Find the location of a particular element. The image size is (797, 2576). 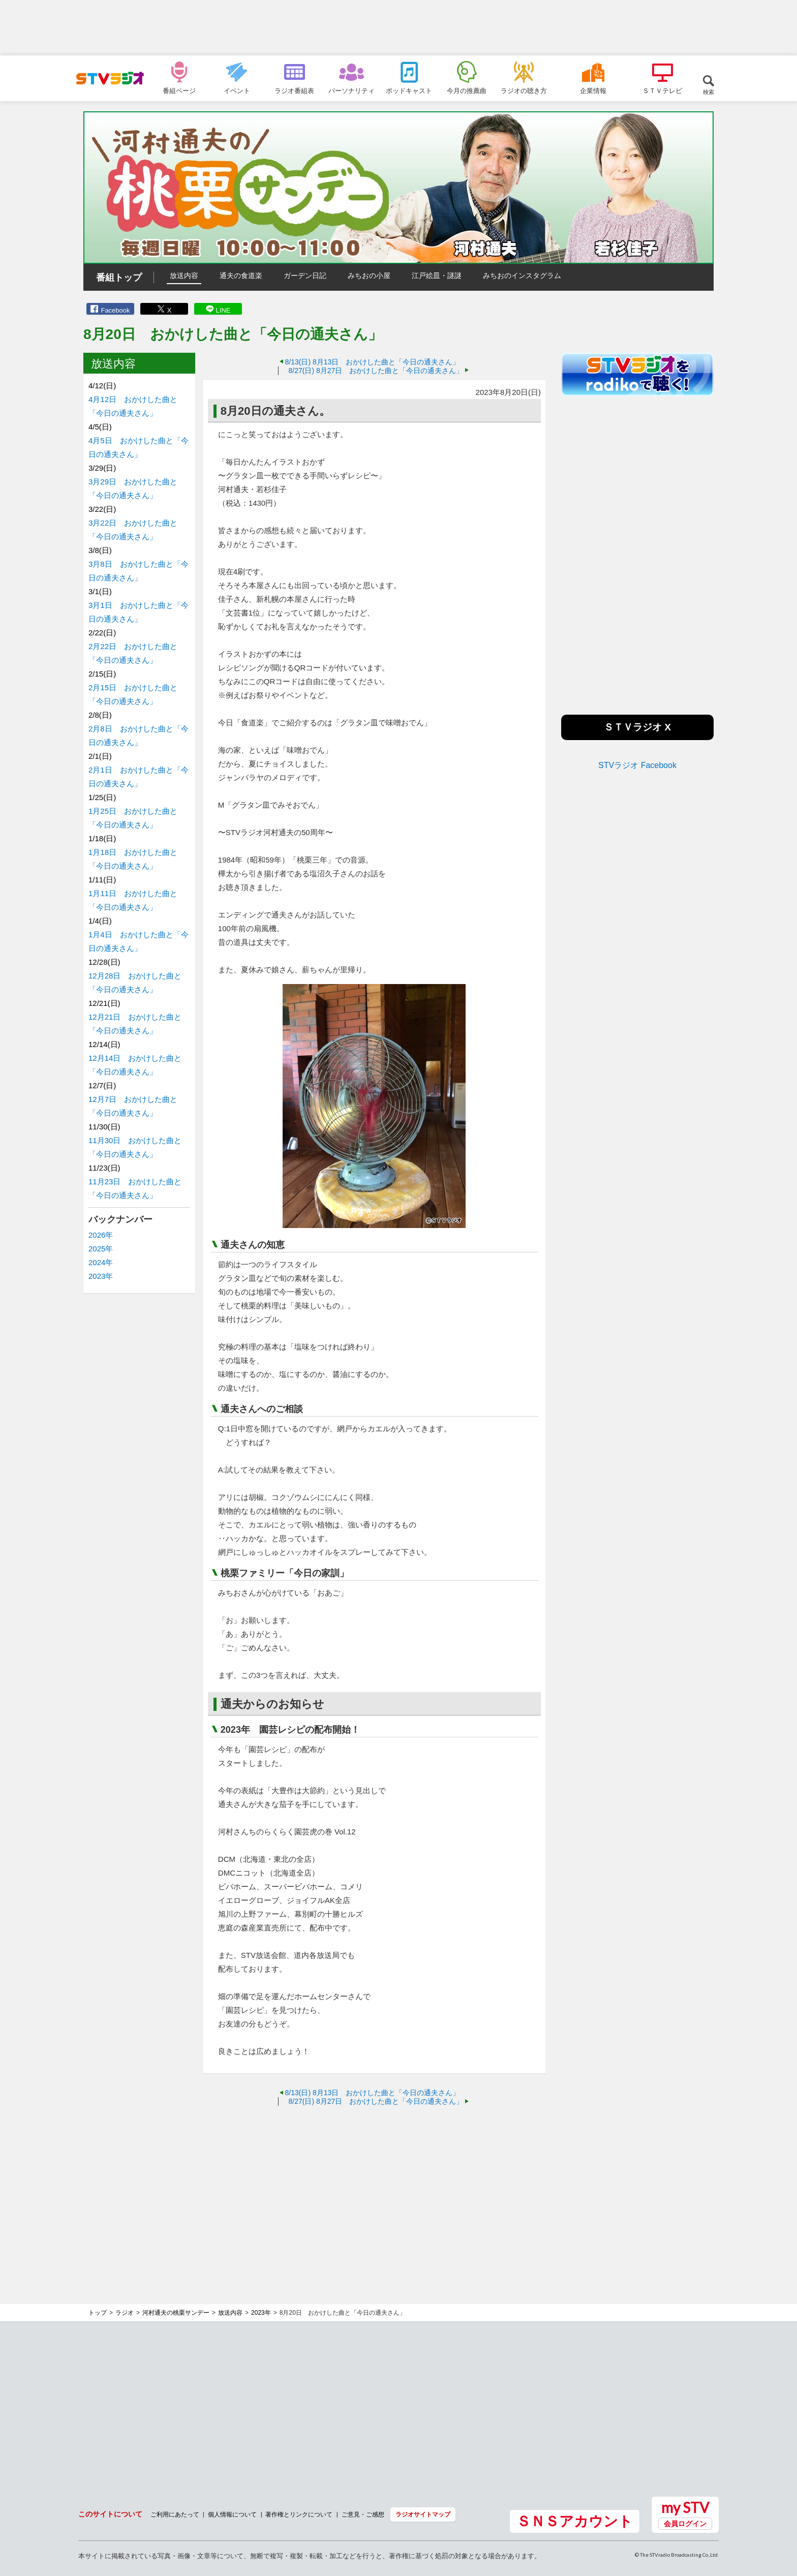

2023年 is located at coordinates (100, 1276).